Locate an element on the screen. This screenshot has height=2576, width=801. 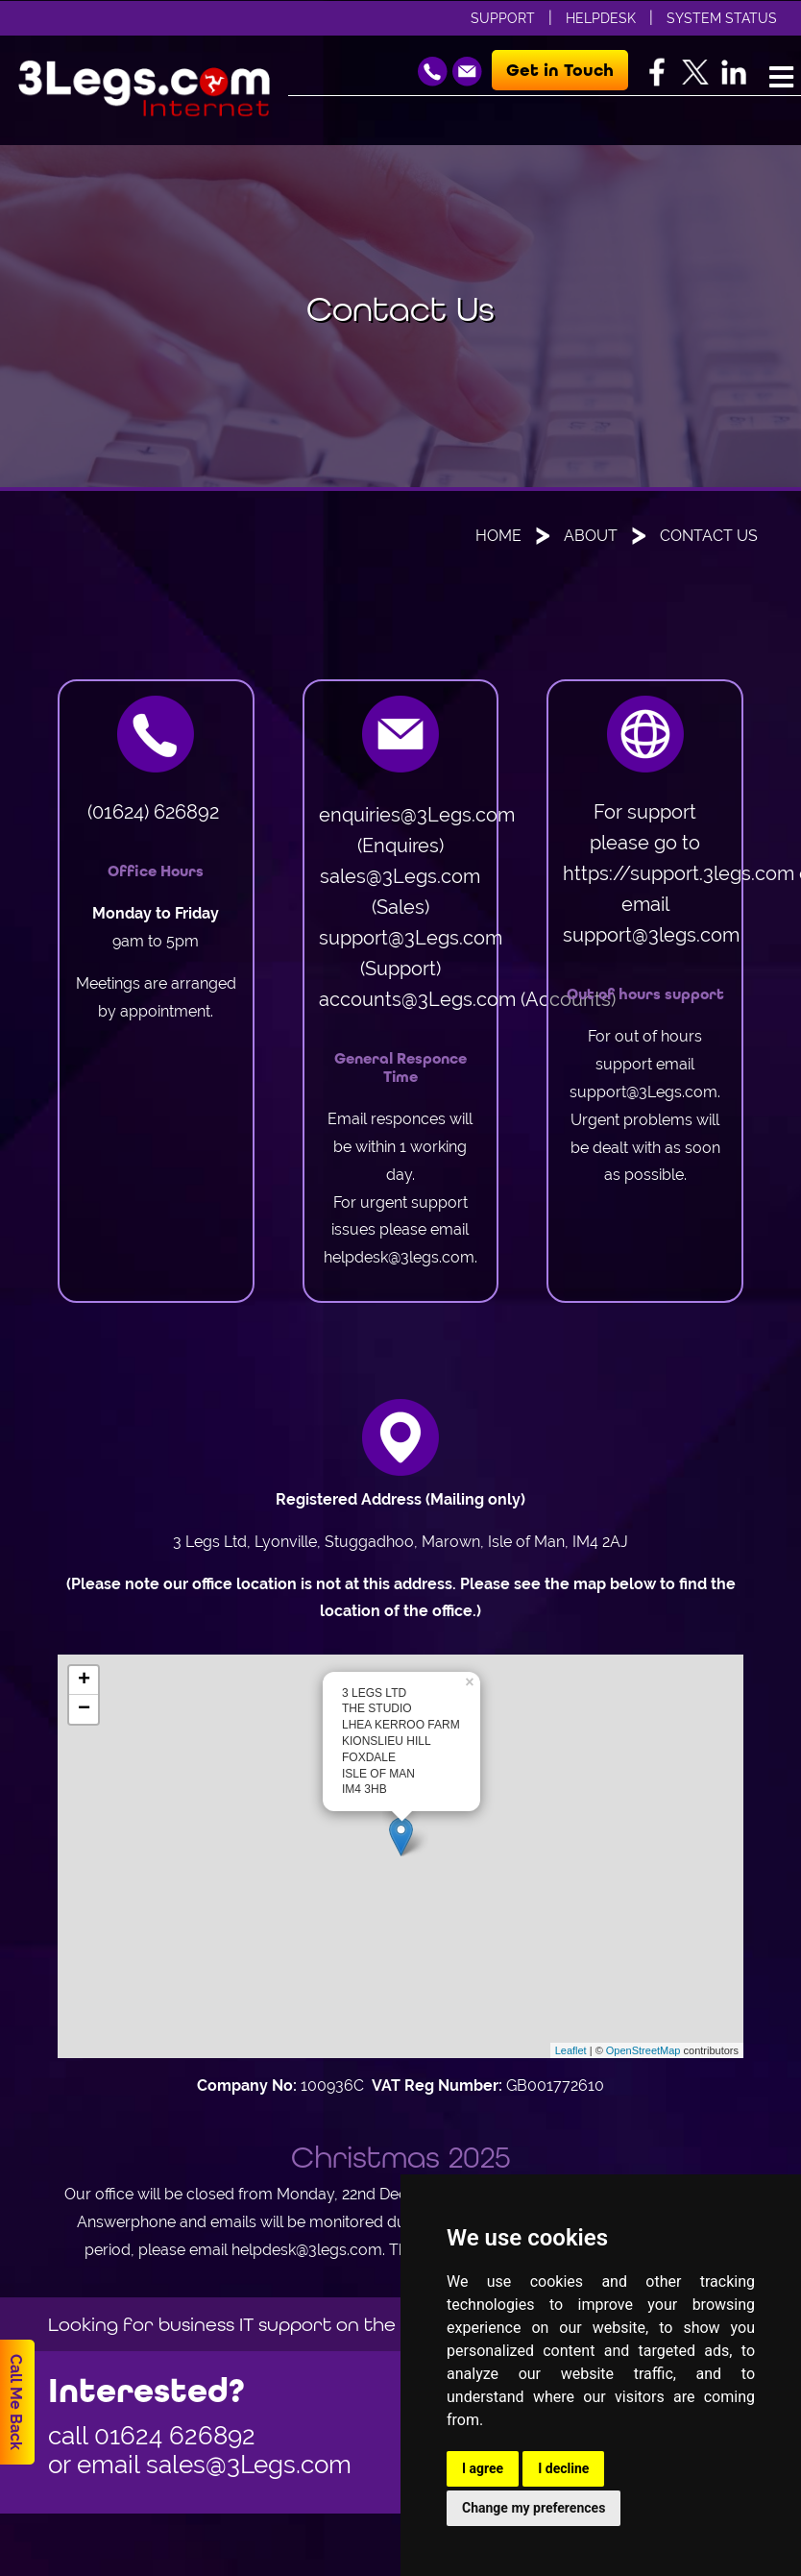
System Status is located at coordinates (722, 18).